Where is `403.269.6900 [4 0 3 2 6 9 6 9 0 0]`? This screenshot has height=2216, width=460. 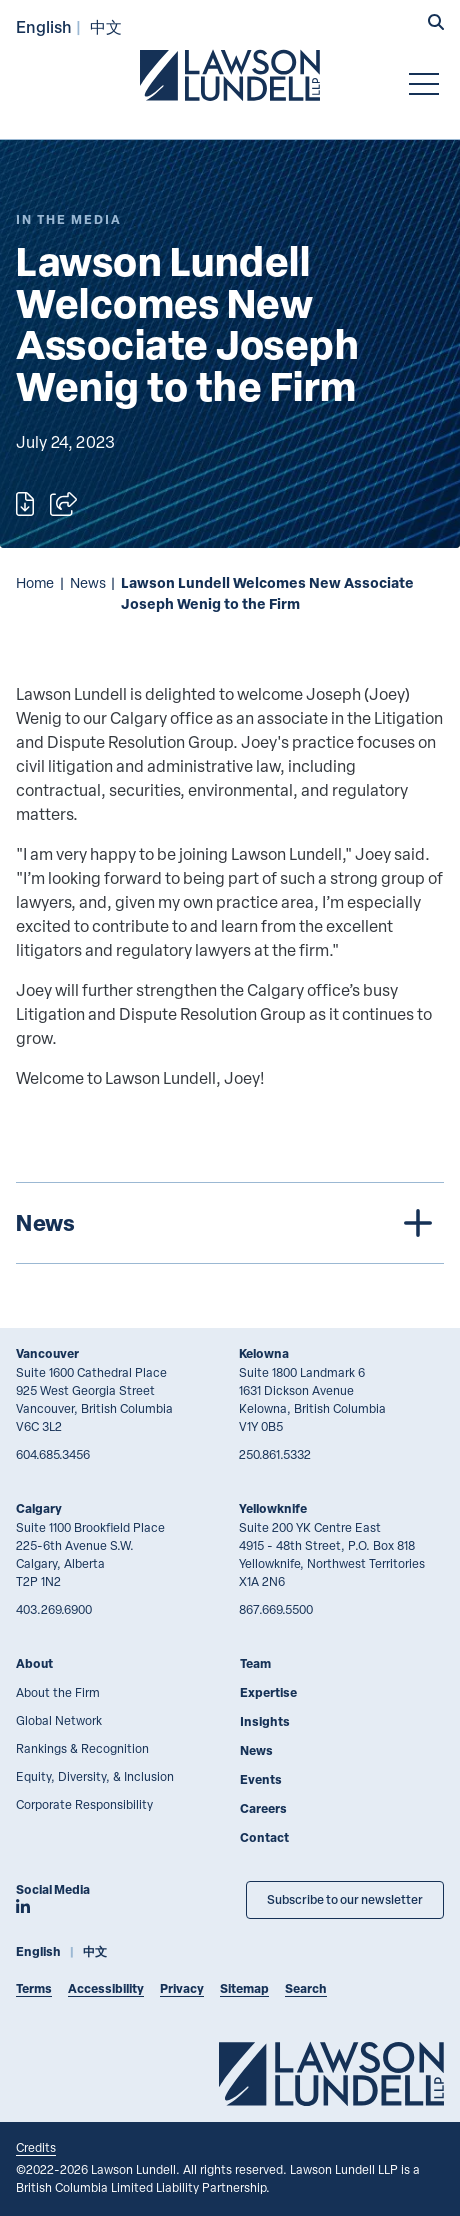
403.269.6900 [4 0 3 2 6 9 6 9 0 0] is located at coordinates (54, 1609).